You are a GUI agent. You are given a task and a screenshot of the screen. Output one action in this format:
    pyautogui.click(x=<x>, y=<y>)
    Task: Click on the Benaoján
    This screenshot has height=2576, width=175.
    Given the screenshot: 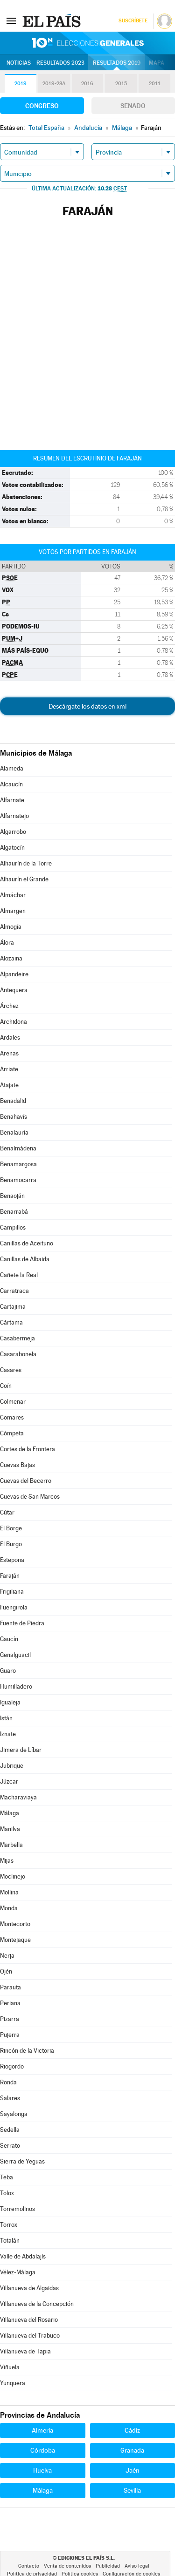 What is the action you would take?
    pyautogui.click(x=12, y=1195)
    